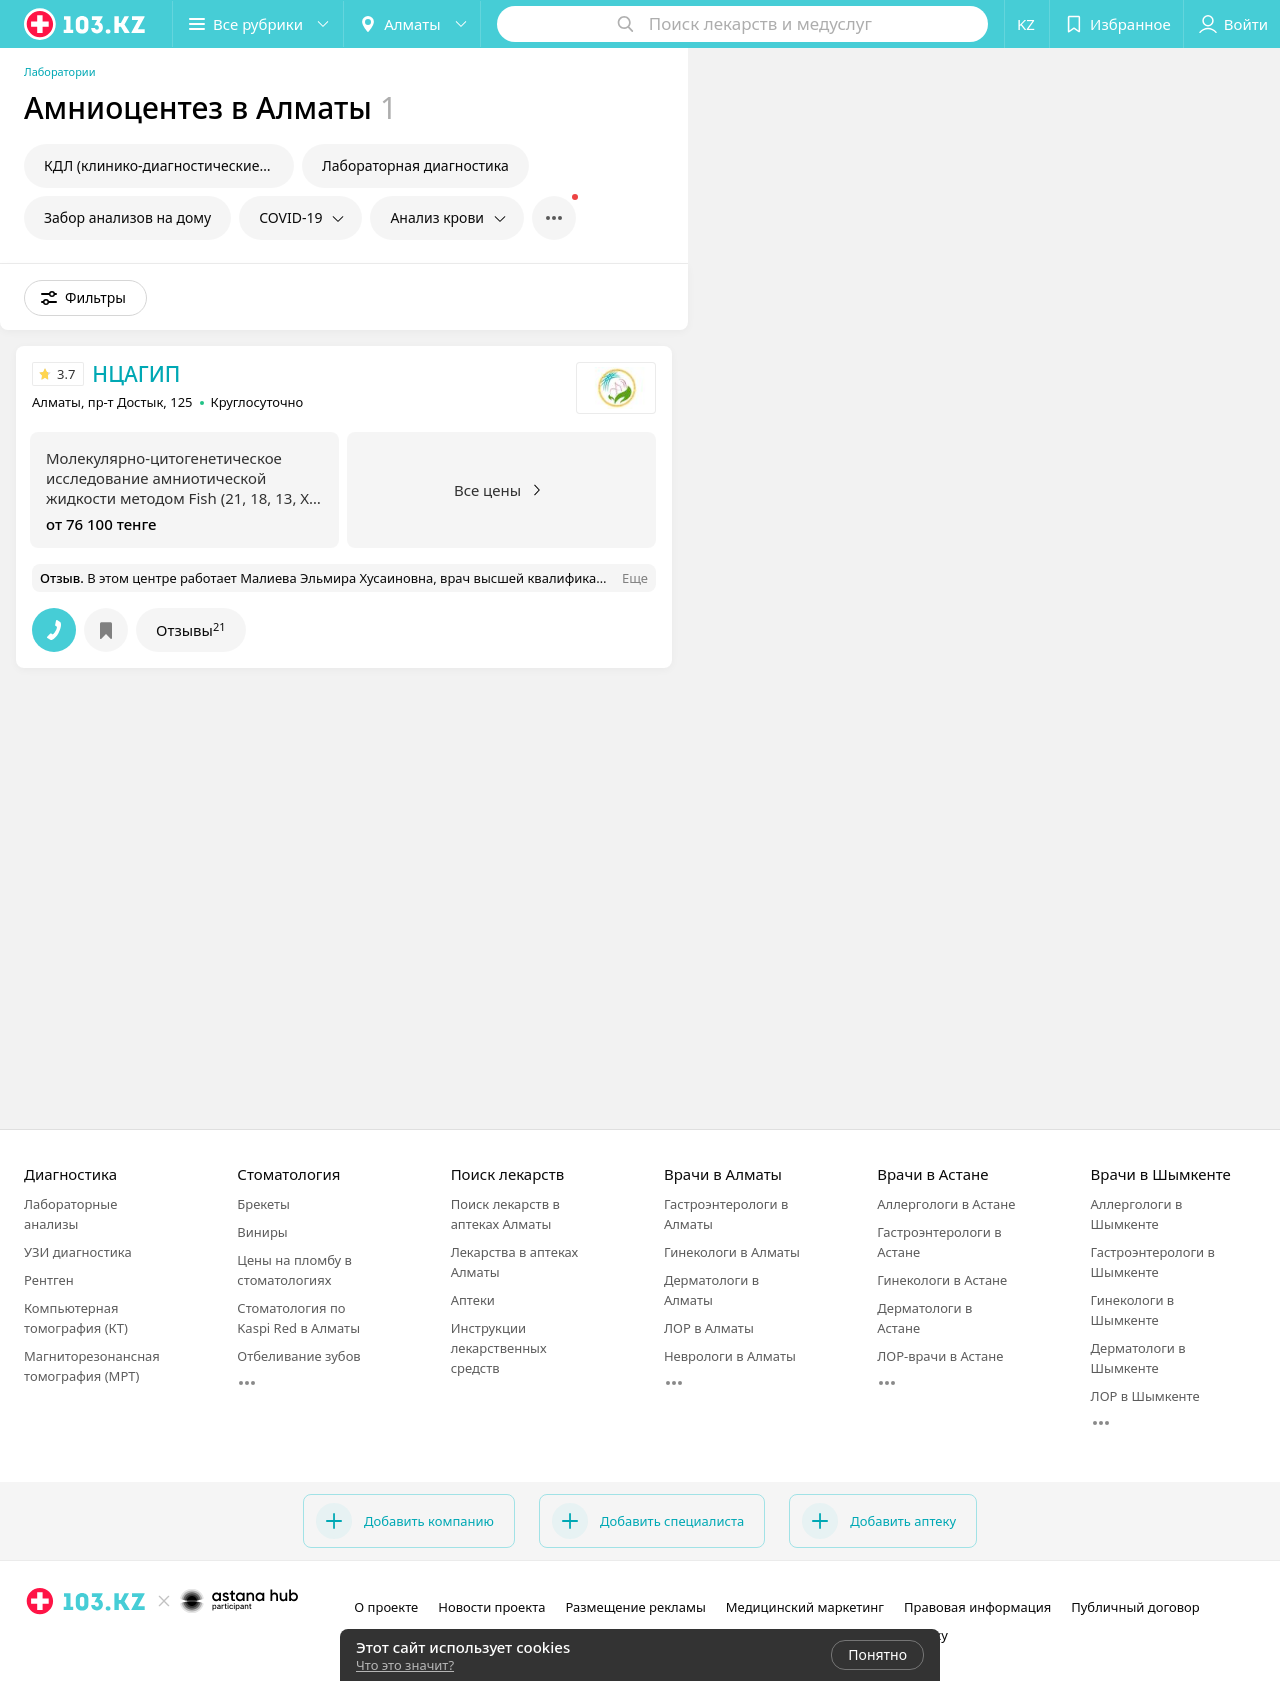 The height and width of the screenshot is (1681, 1280). Describe the element at coordinates (169, 165) in the screenshot. I see `КДЛ (клинико-диагностические лаборатории)` at that location.